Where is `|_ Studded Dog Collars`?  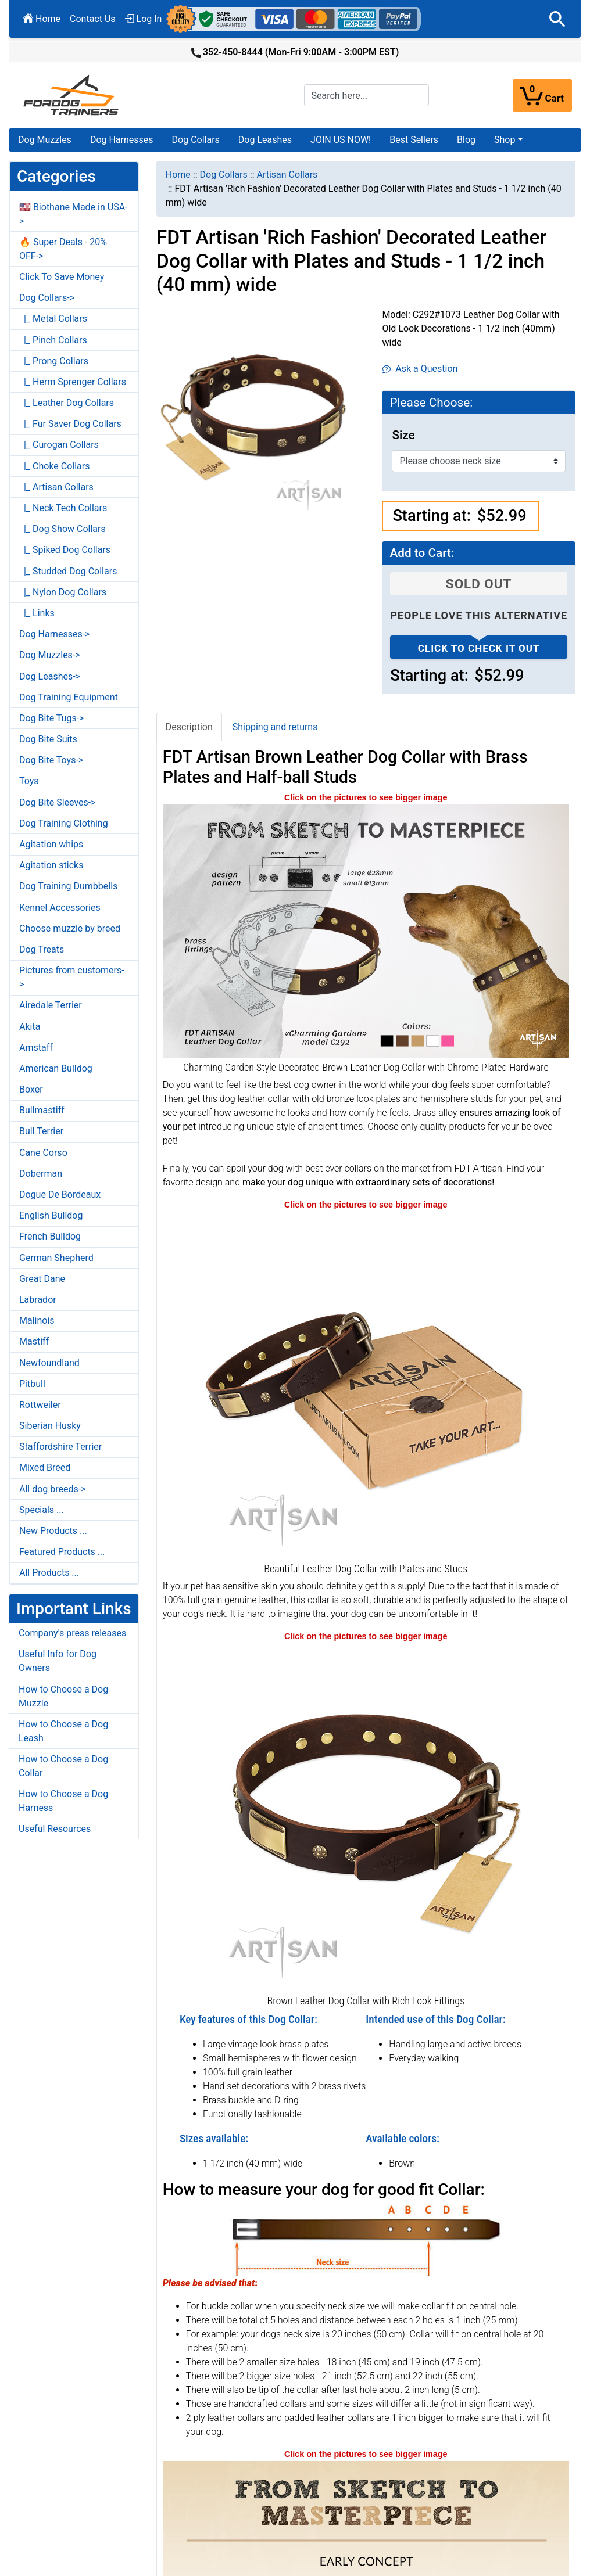
|_ Studded Dog Collars is located at coordinates (68, 571).